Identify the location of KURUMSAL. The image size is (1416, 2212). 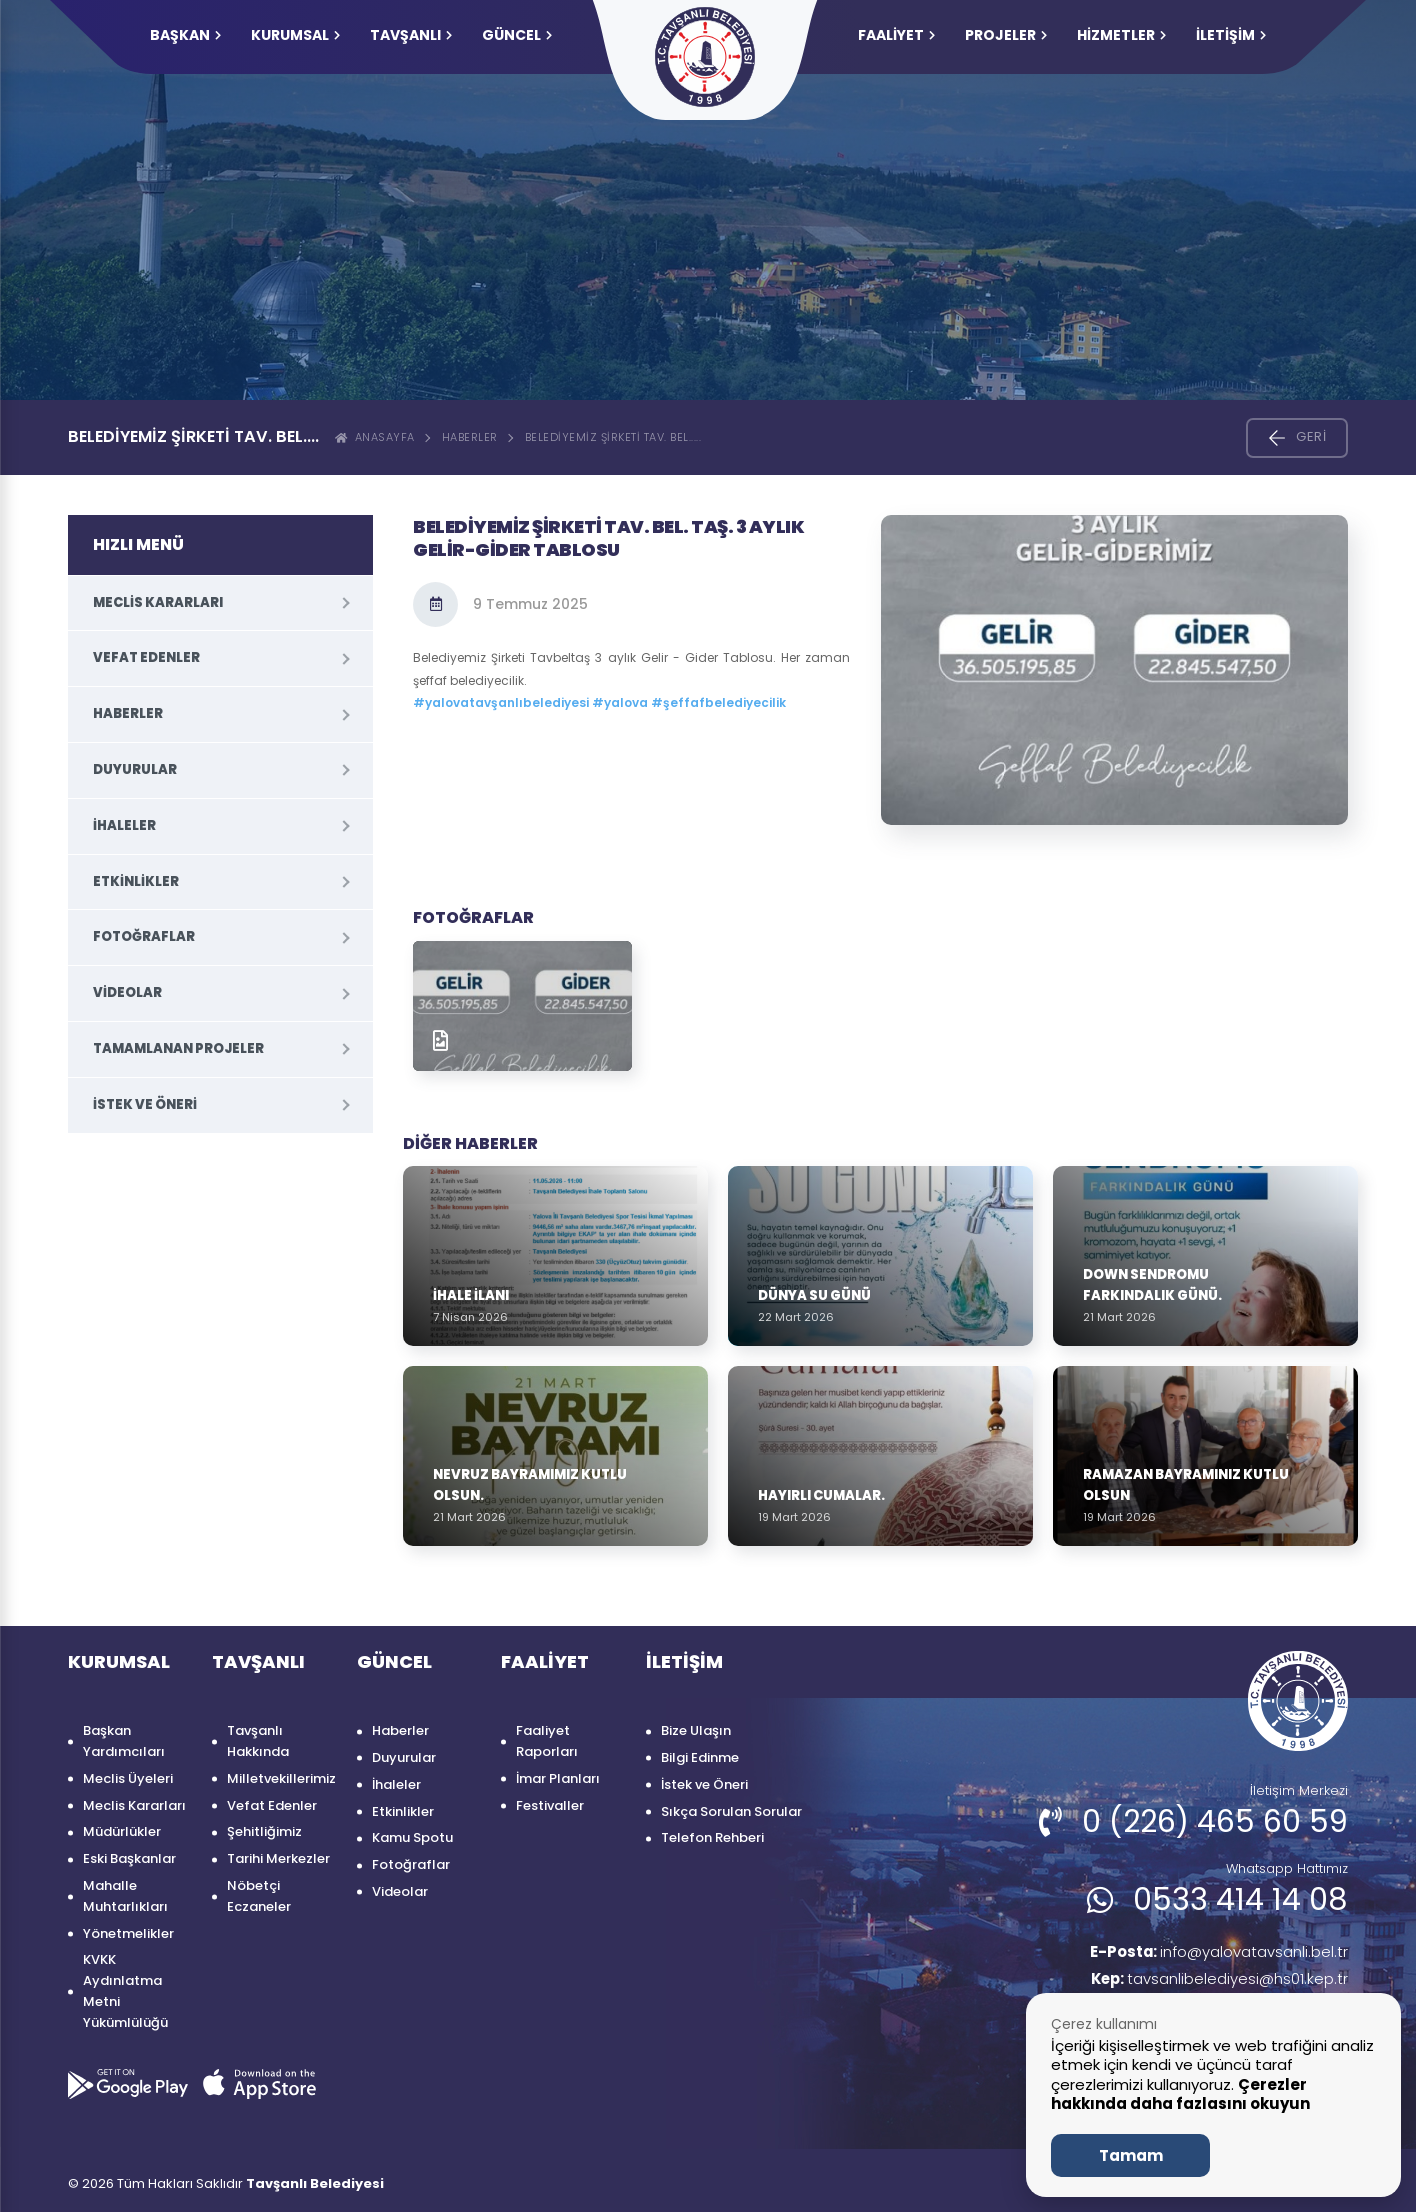
(295, 35).